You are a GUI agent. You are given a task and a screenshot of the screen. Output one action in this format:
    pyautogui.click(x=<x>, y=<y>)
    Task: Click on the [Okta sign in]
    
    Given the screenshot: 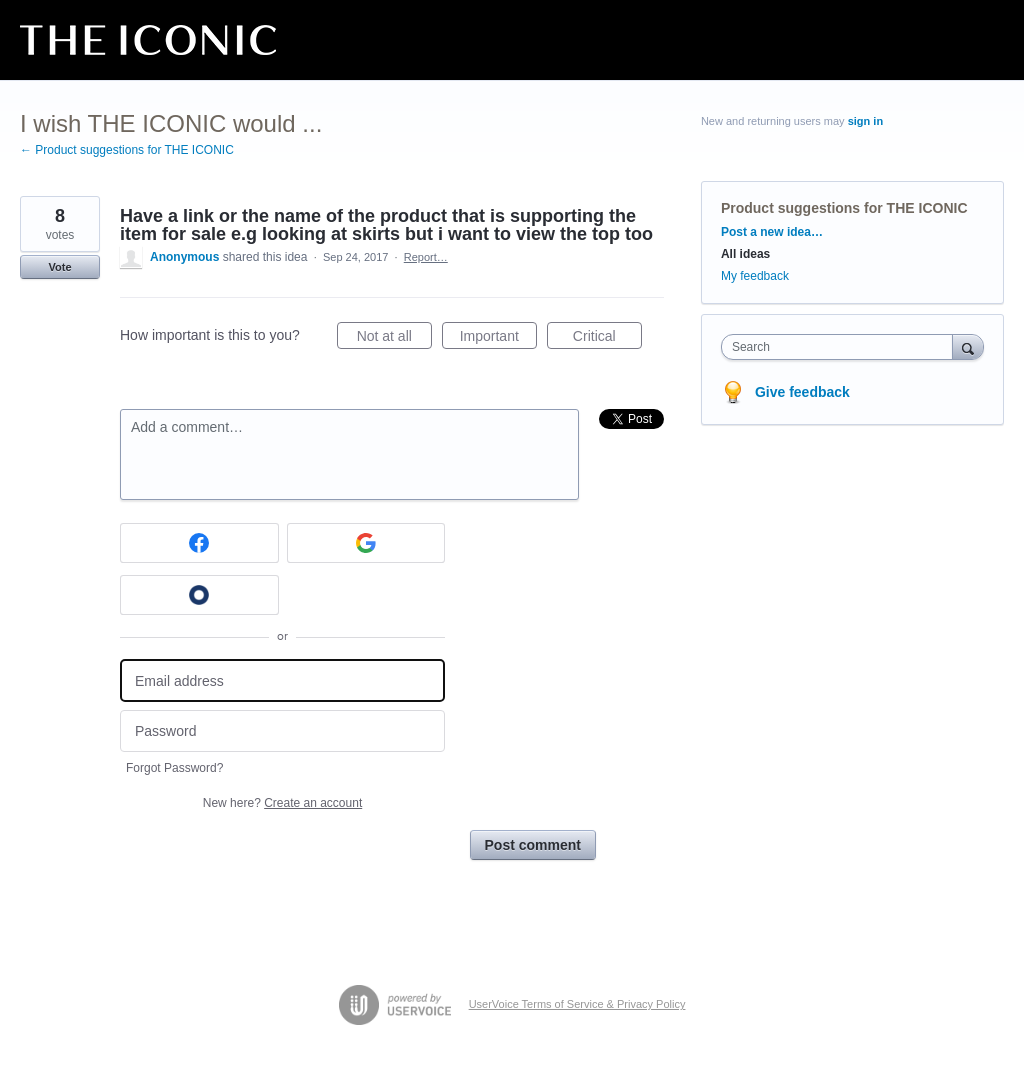 What is the action you would take?
    pyautogui.click(x=199, y=595)
    